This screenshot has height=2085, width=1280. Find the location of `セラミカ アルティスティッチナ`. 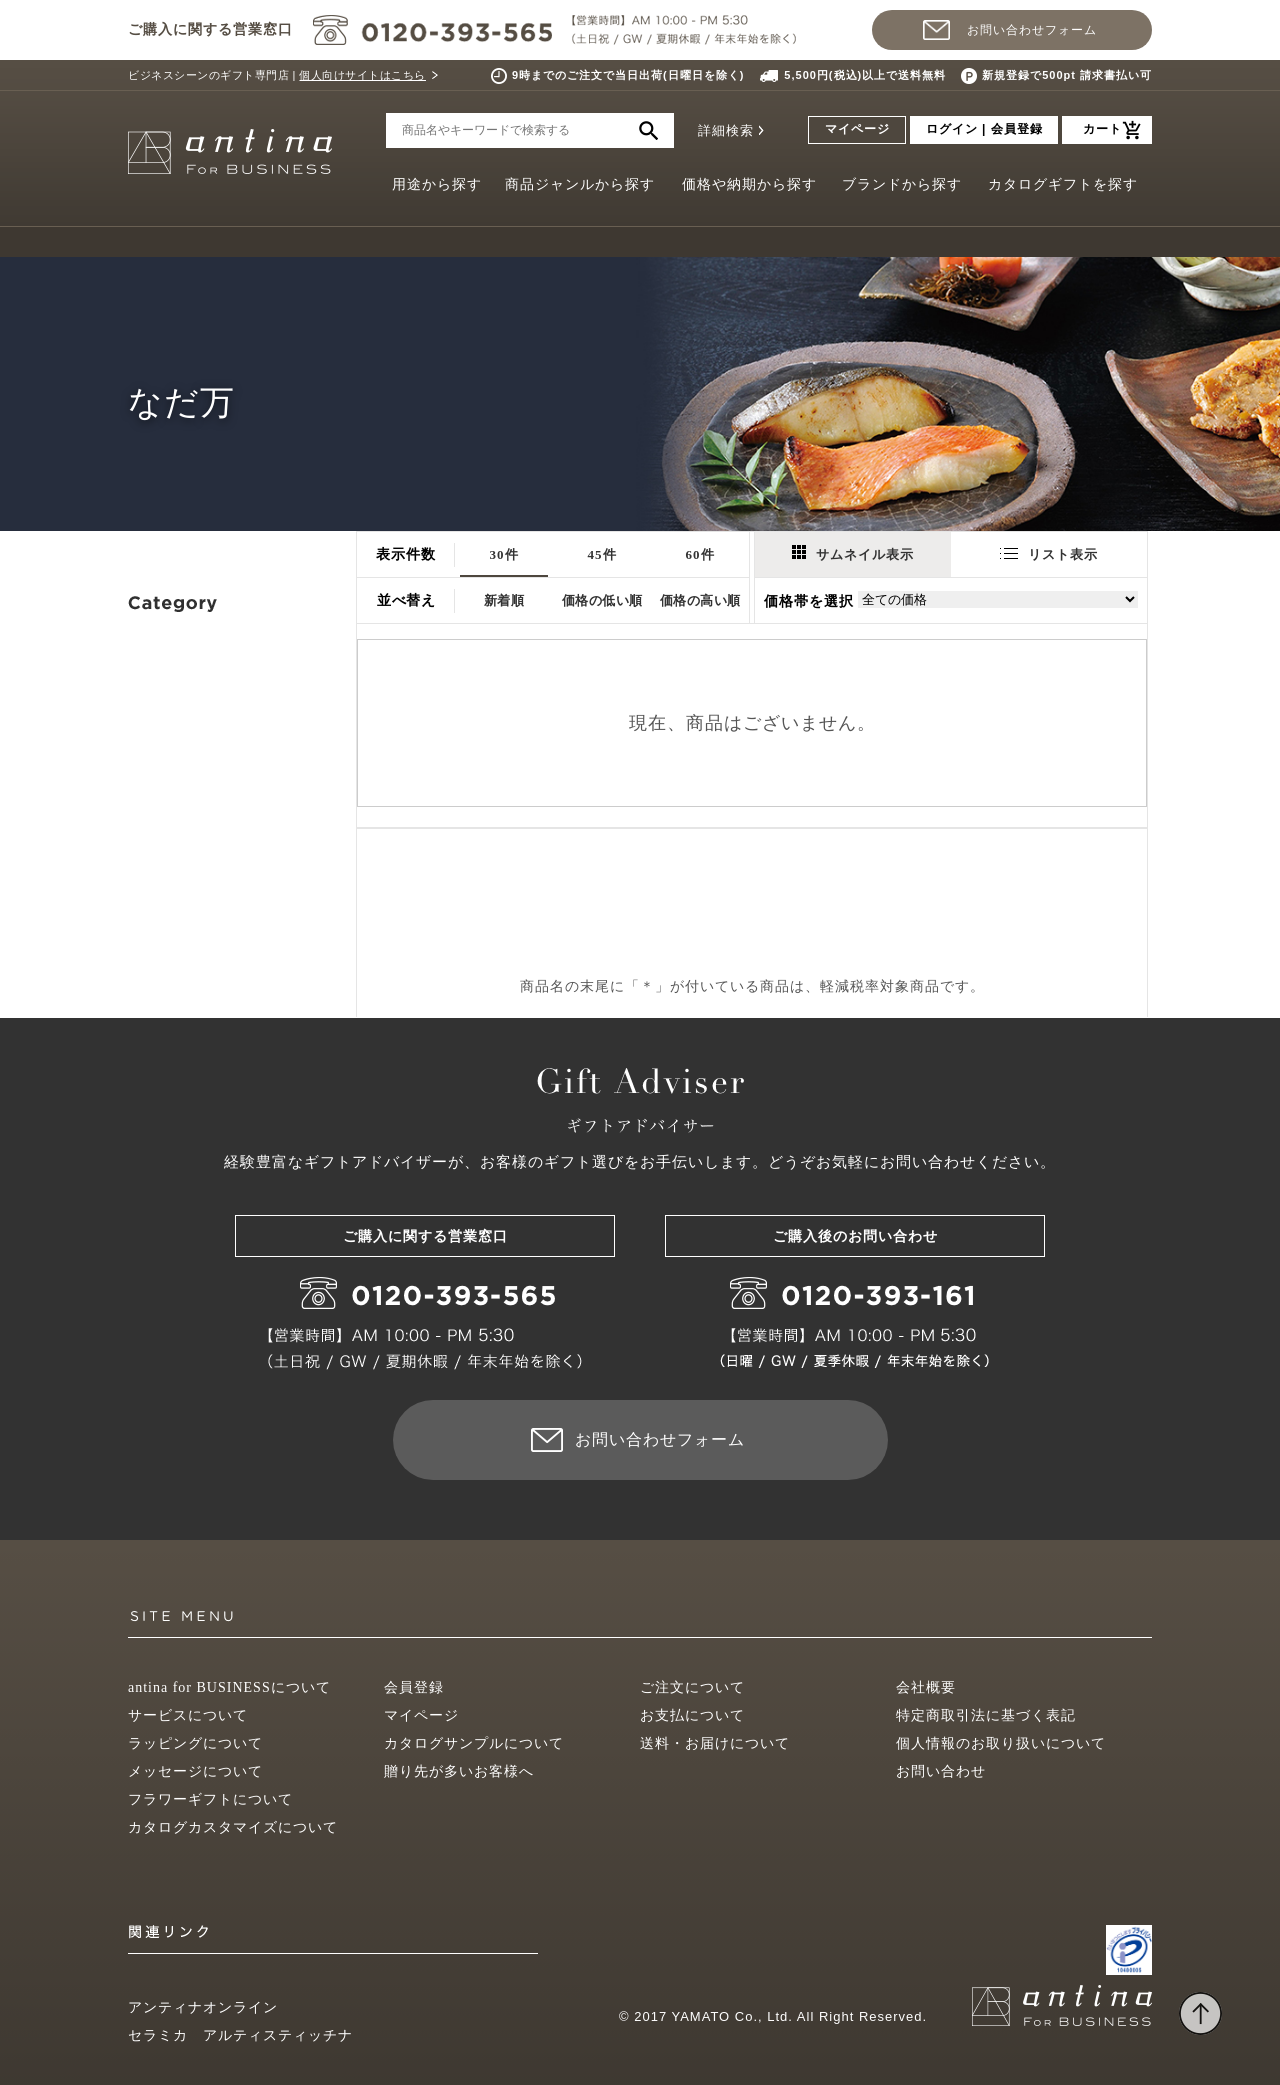

セラミカ アルティスティッチナ is located at coordinates (240, 2035).